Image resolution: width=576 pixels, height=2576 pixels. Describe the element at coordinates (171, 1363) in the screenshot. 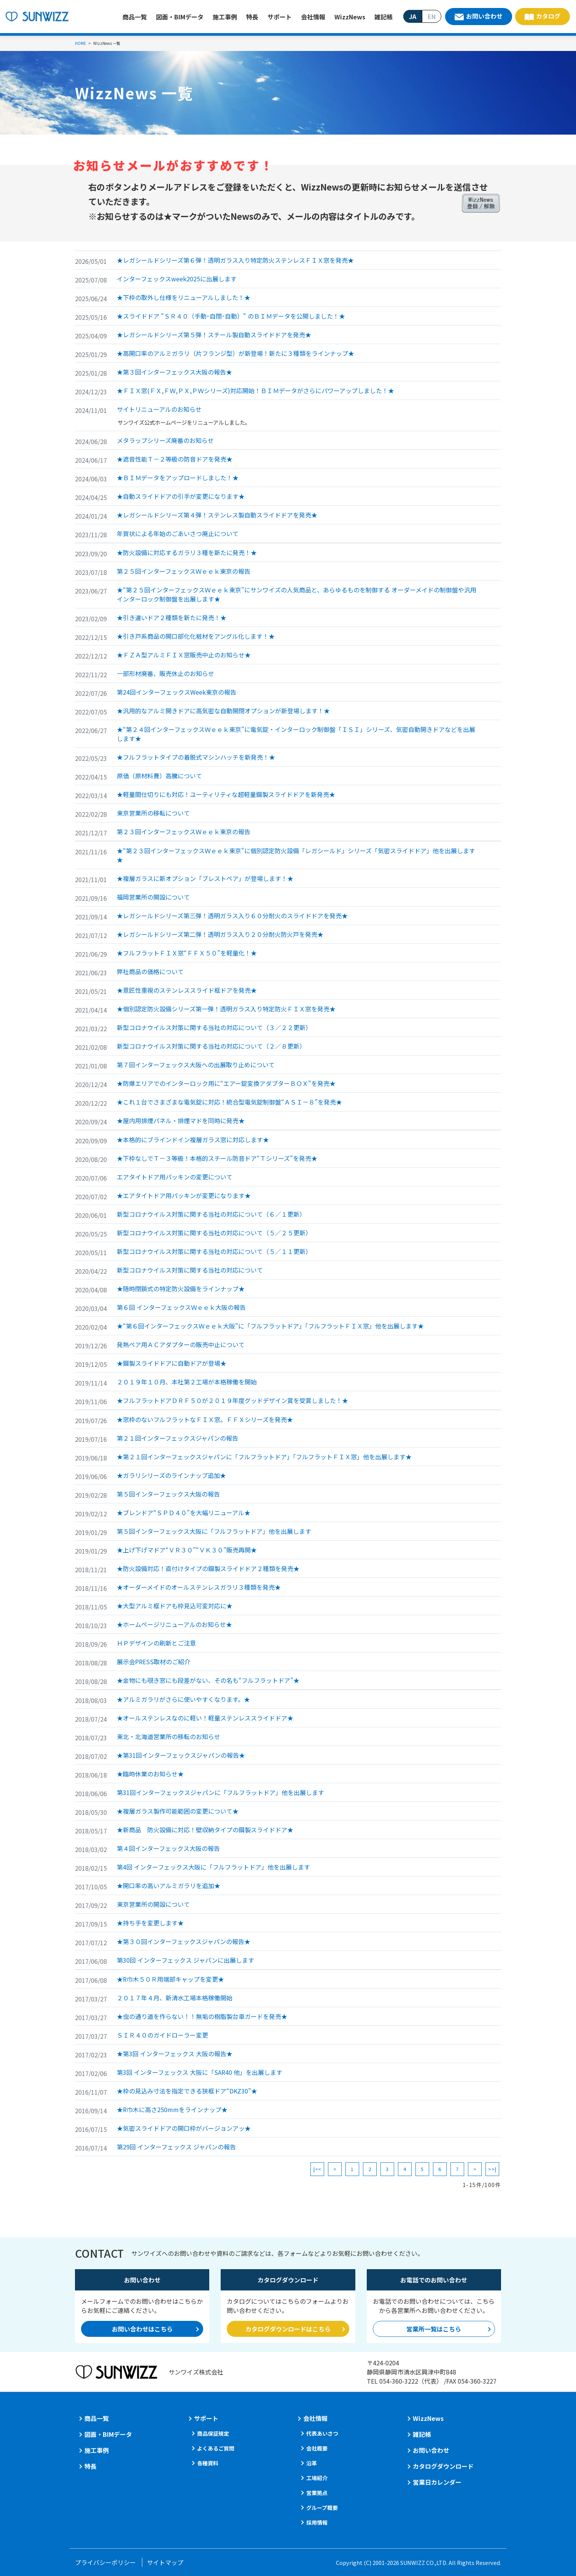

I see `★鋼製スライドドアに自動ドアが登場★` at that location.